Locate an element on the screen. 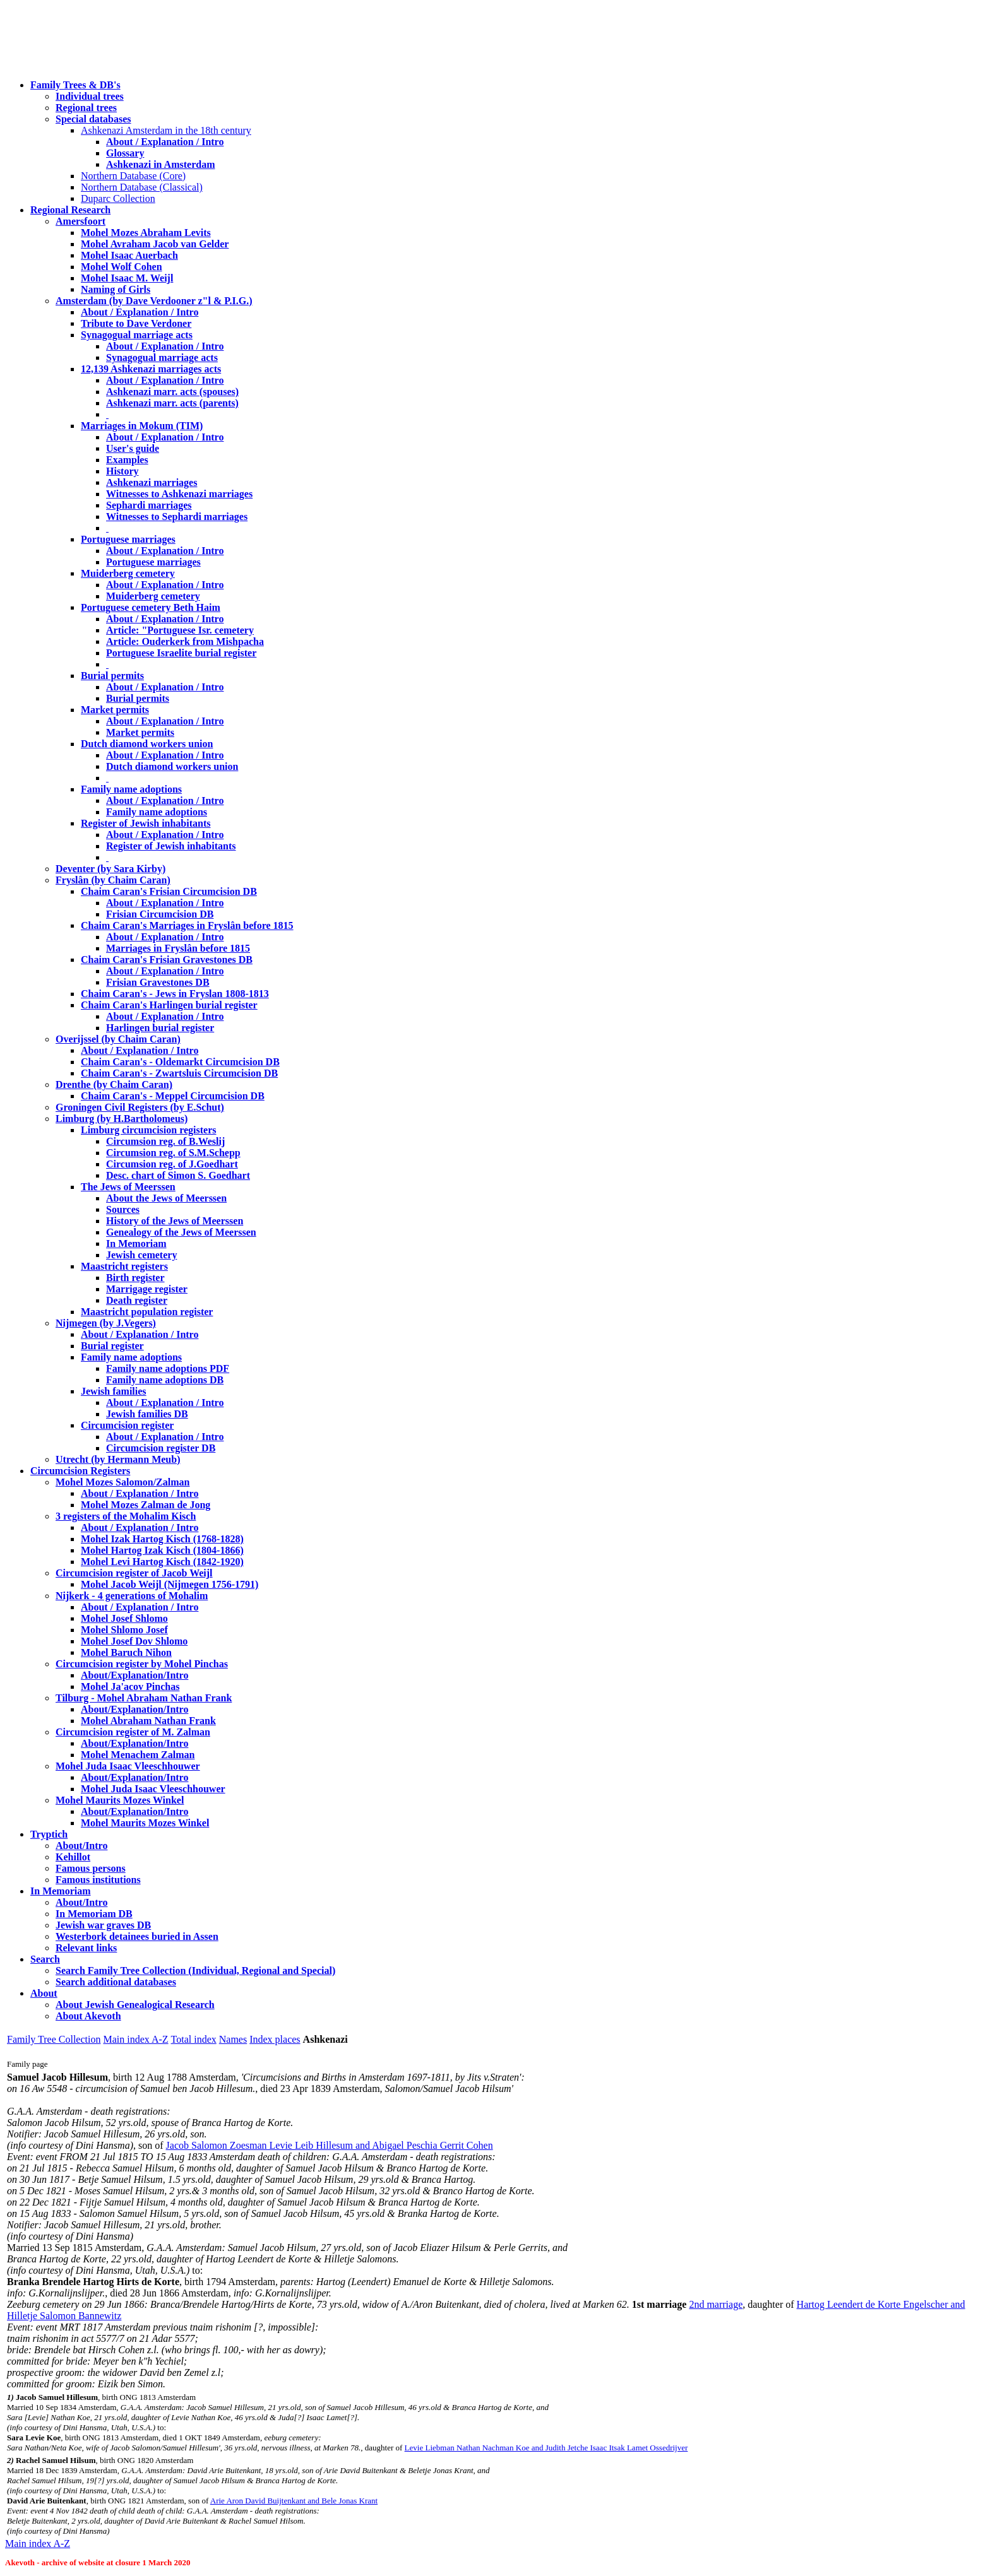 This screenshot has width=990, height=2576. Mohel Avraham Jacob van Gelder is located at coordinates (155, 244).